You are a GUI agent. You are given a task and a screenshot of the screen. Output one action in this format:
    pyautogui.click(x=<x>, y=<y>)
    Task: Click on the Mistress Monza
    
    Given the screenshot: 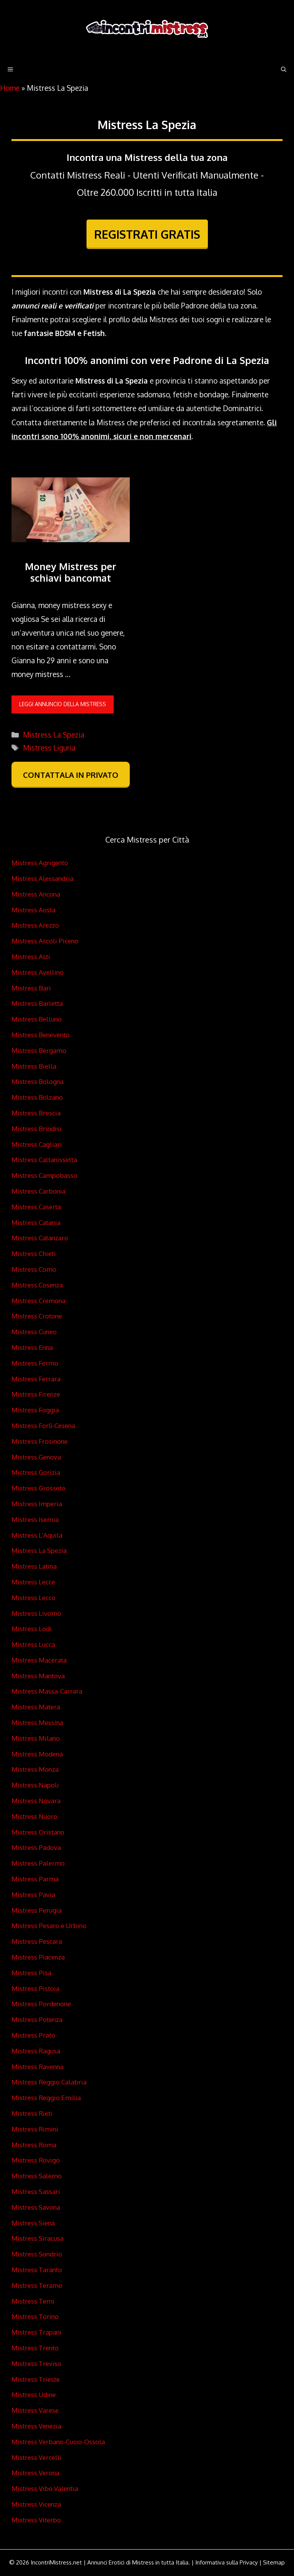 What is the action you would take?
    pyautogui.click(x=35, y=1769)
    